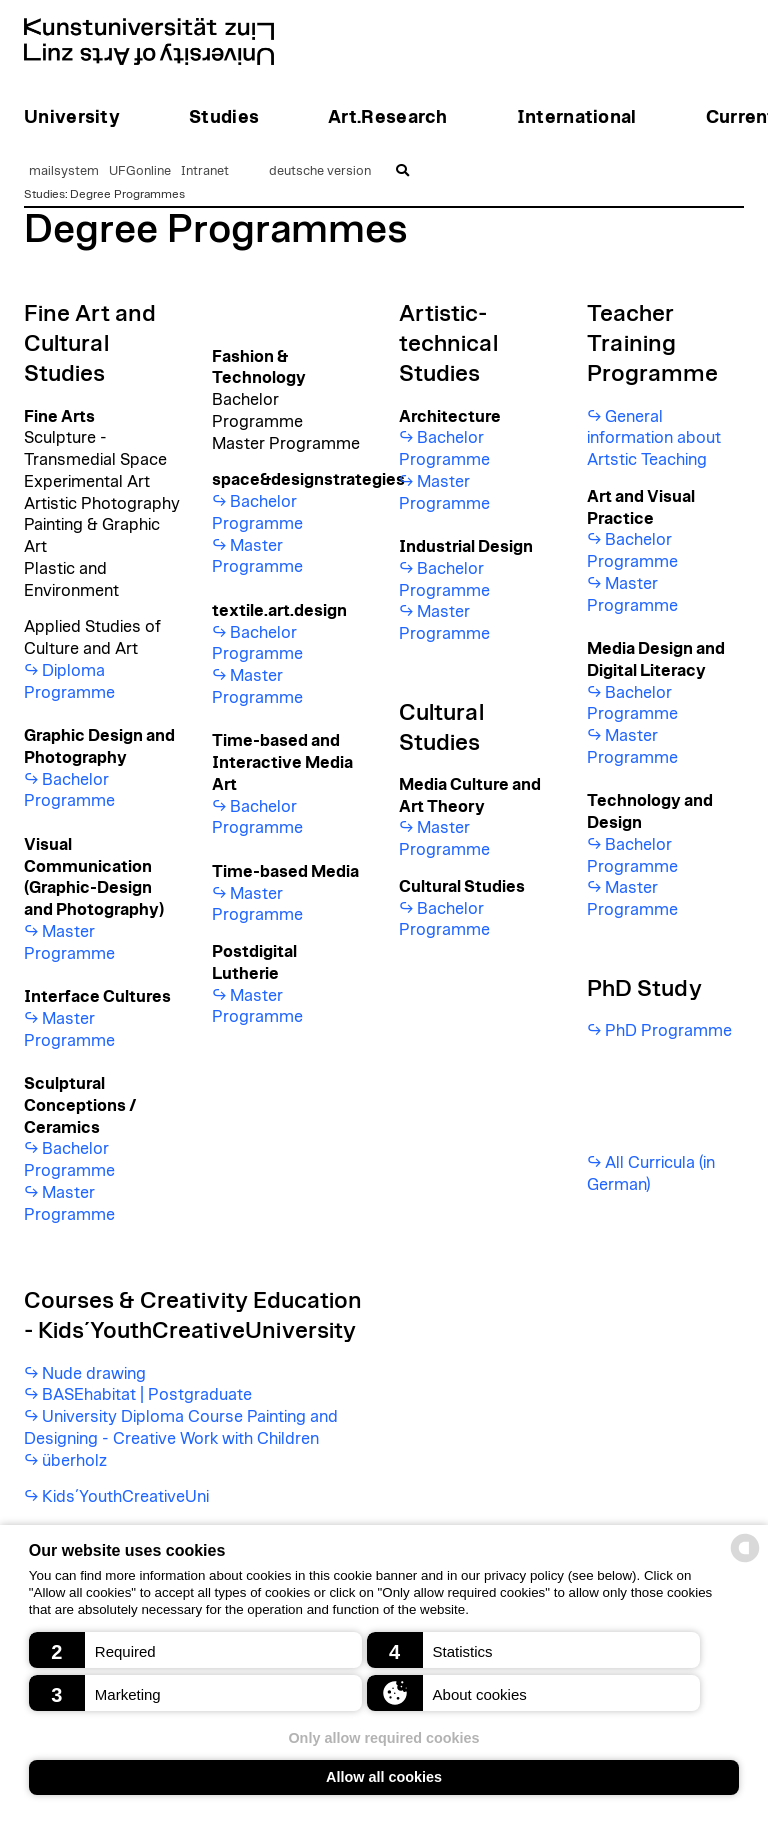  I want to click on überholz, so click(74, 1461).